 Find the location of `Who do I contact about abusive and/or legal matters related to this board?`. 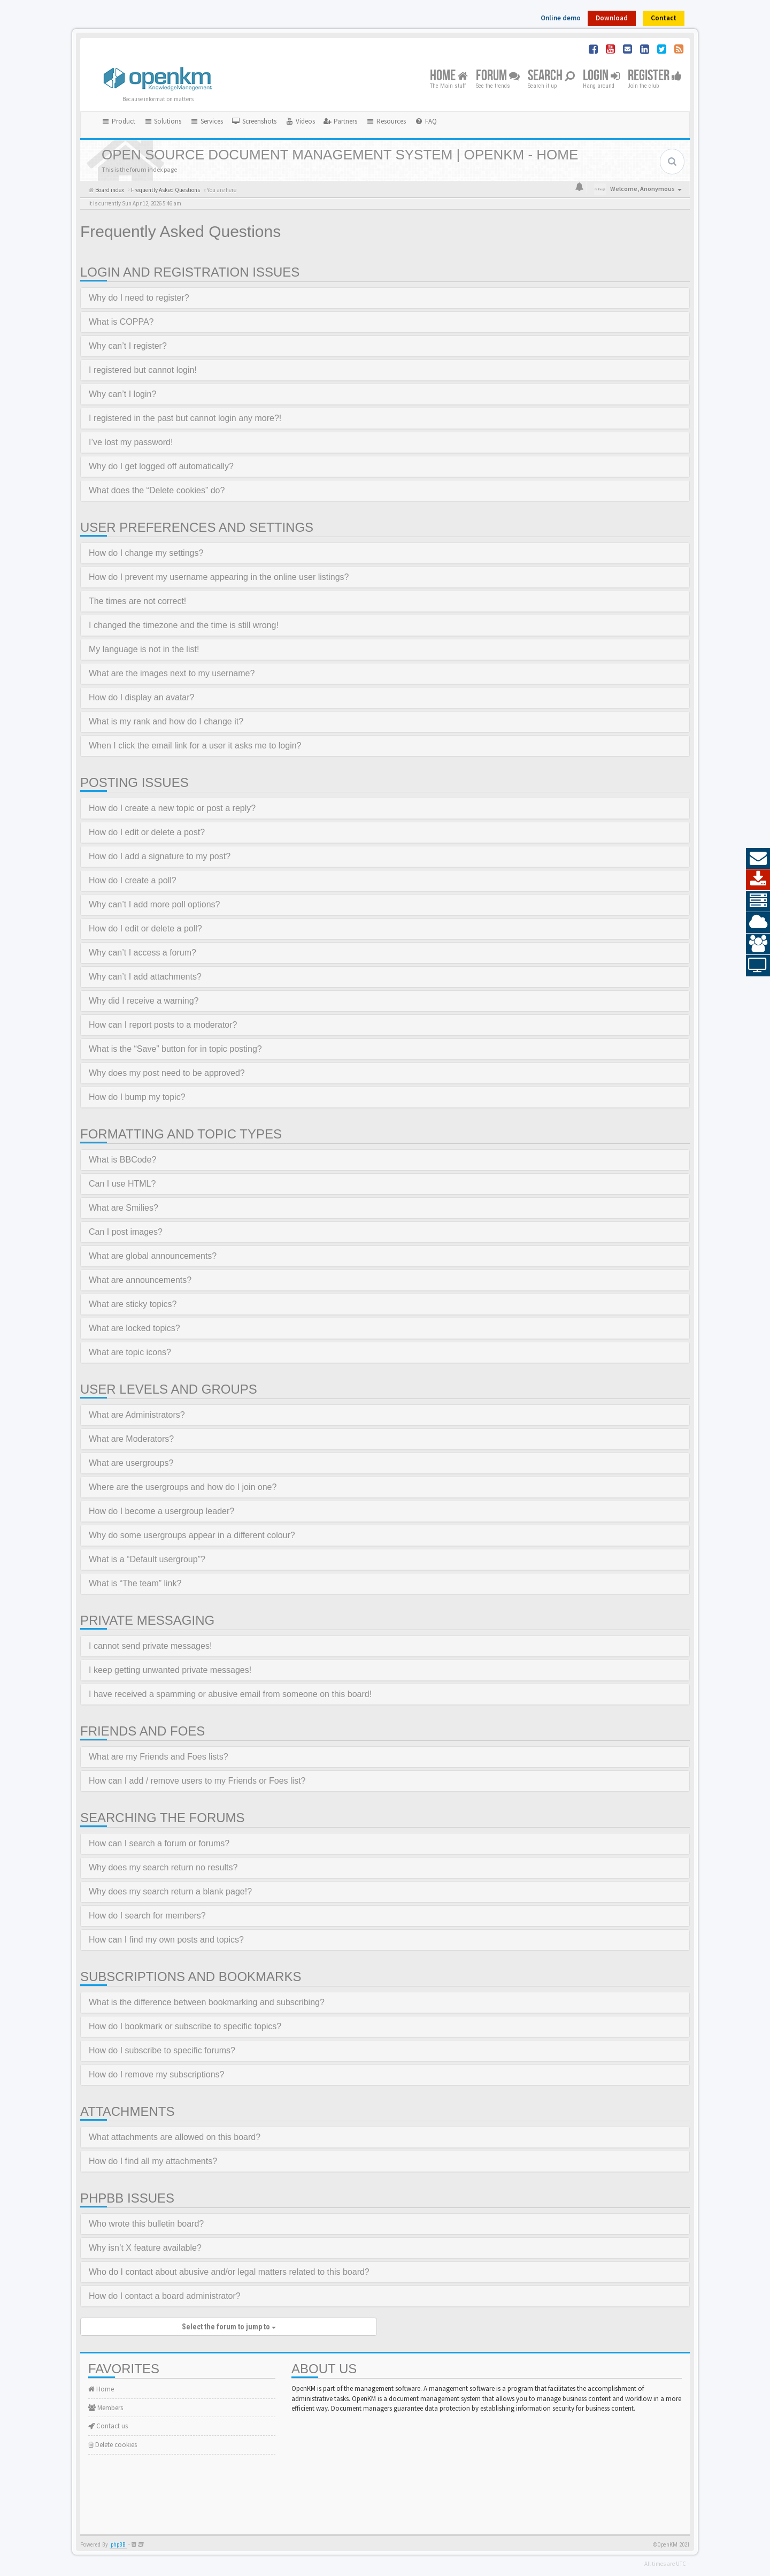

Who do I contact about abusive and/or legal matters related to this board? is located at coordinates (229, 2271).